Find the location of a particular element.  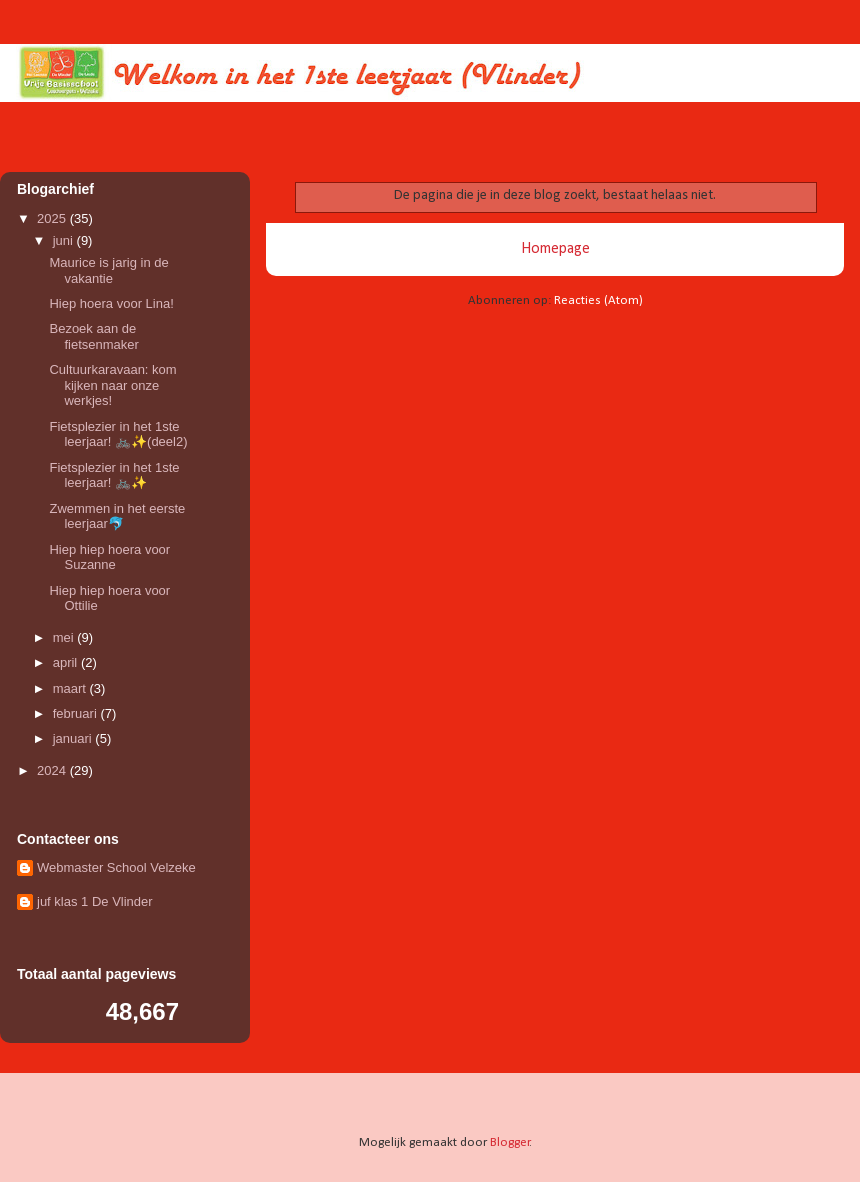

juf klas 1 De Vlinder is located at coordinates (95, 901).